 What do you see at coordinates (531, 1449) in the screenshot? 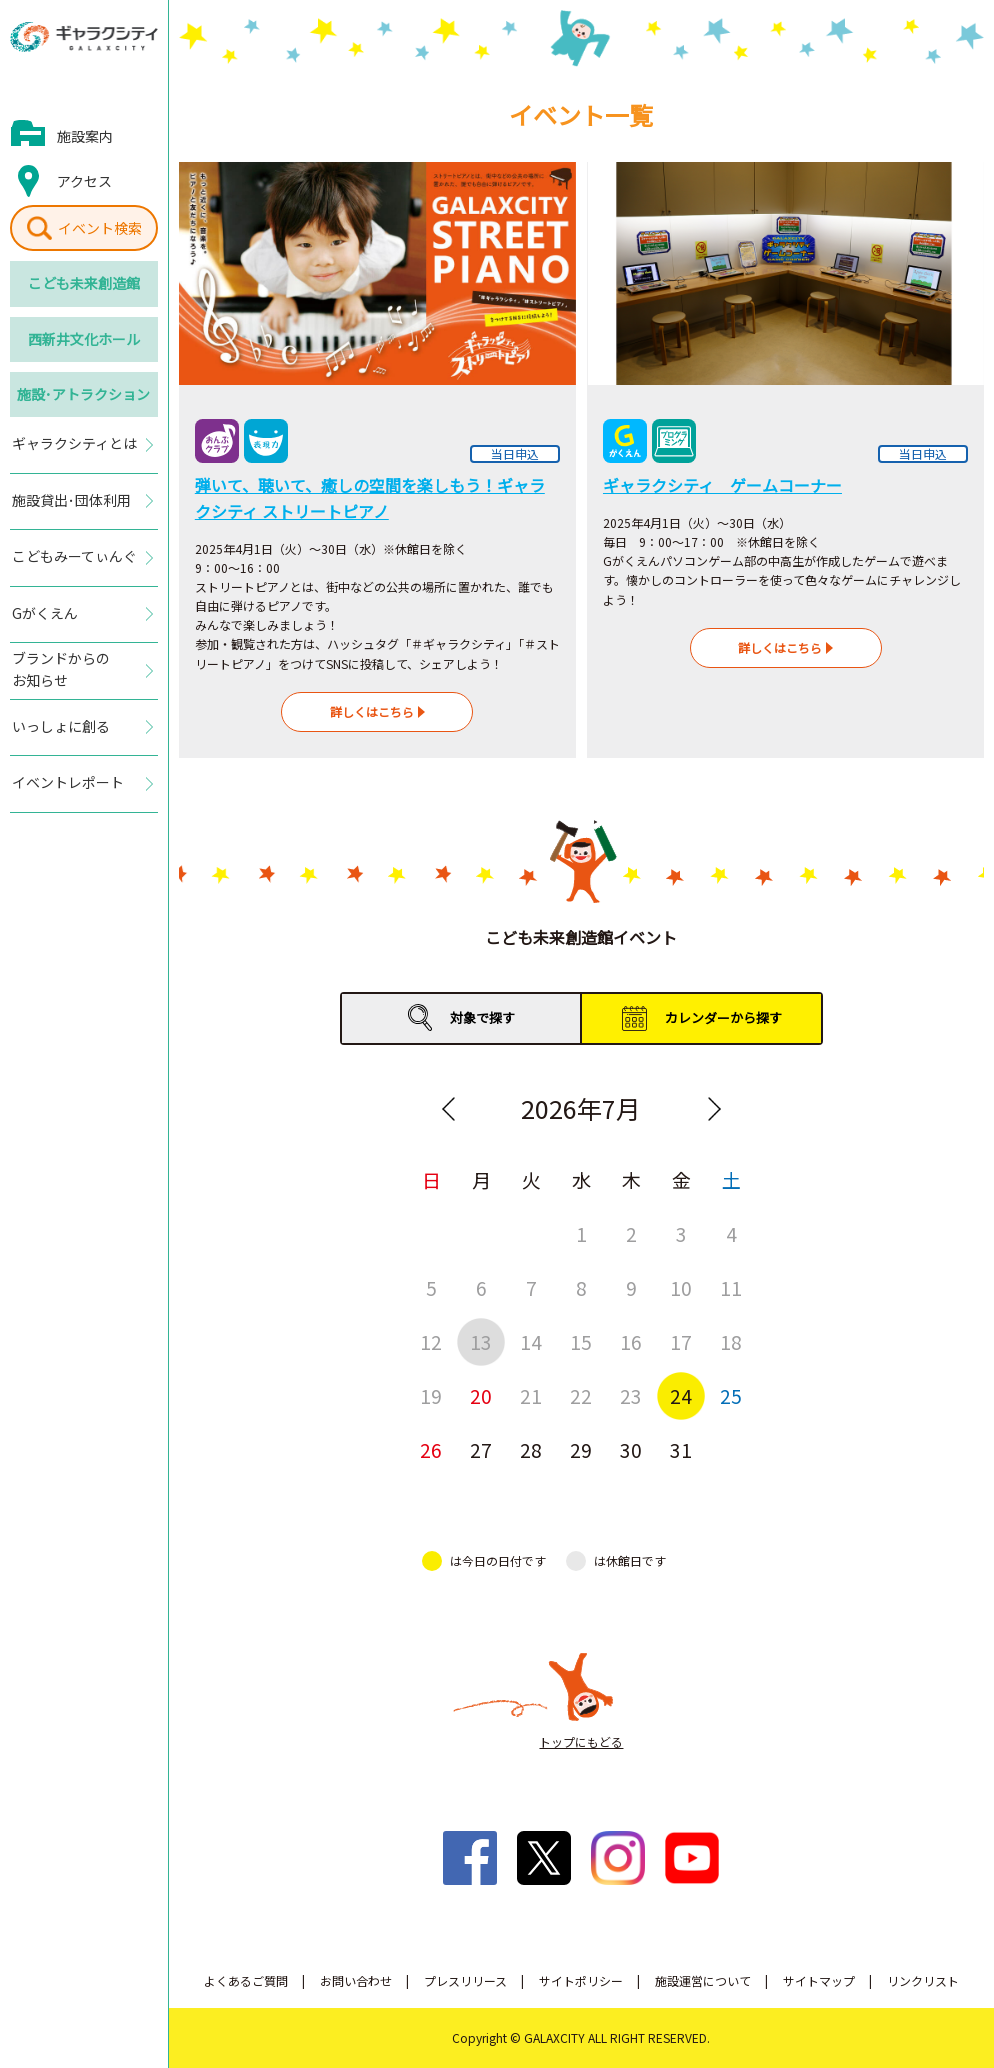
I see `28` at bounding box center [531, 1449].